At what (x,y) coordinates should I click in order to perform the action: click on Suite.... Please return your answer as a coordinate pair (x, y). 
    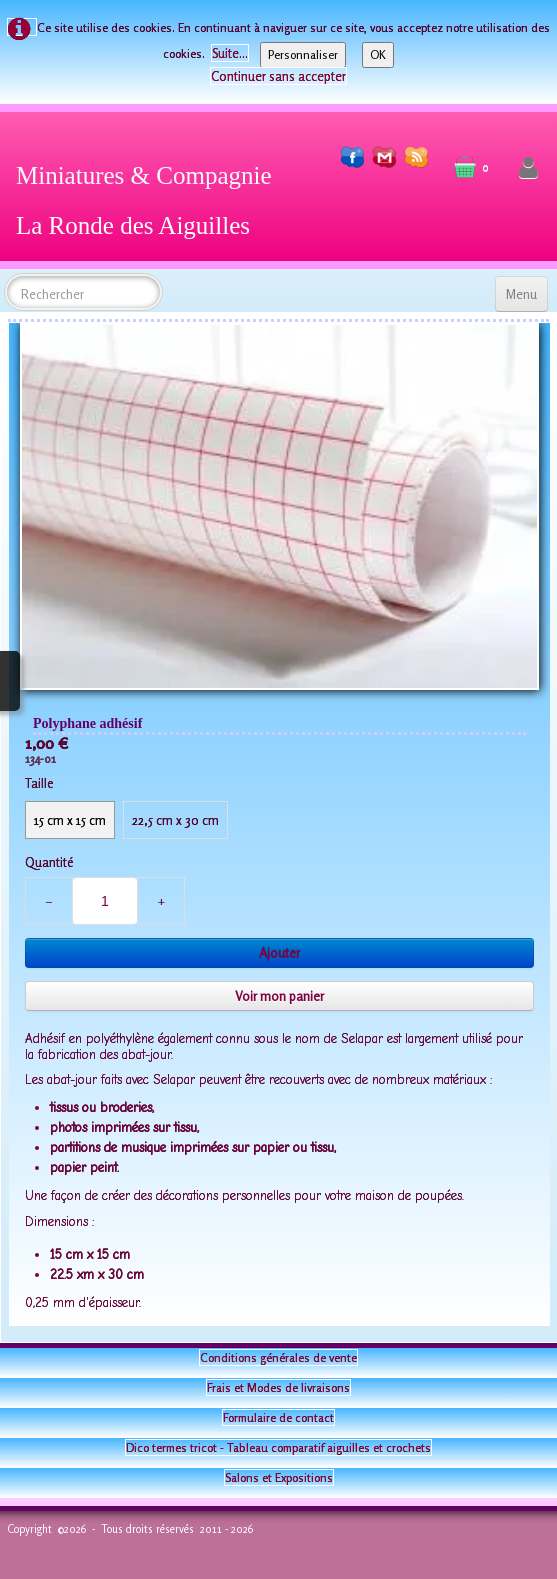
    Looking at the image, I should click on (230, 53).